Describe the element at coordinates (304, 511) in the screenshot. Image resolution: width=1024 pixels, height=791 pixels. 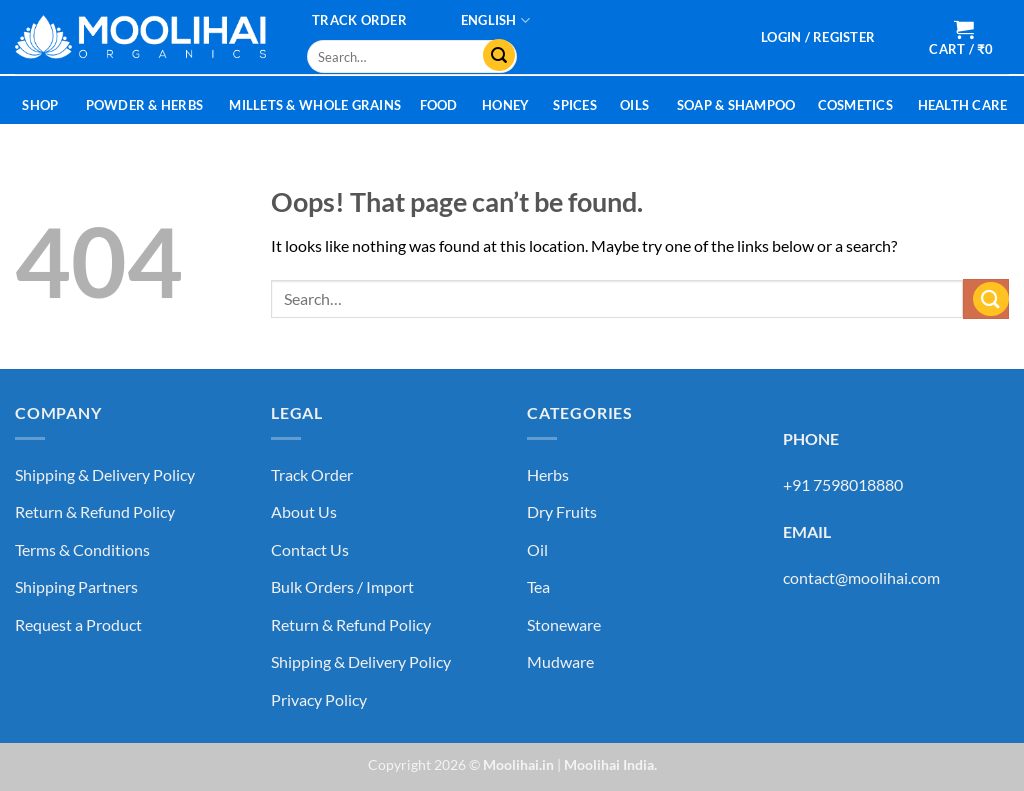
I see `About Us` at that location.